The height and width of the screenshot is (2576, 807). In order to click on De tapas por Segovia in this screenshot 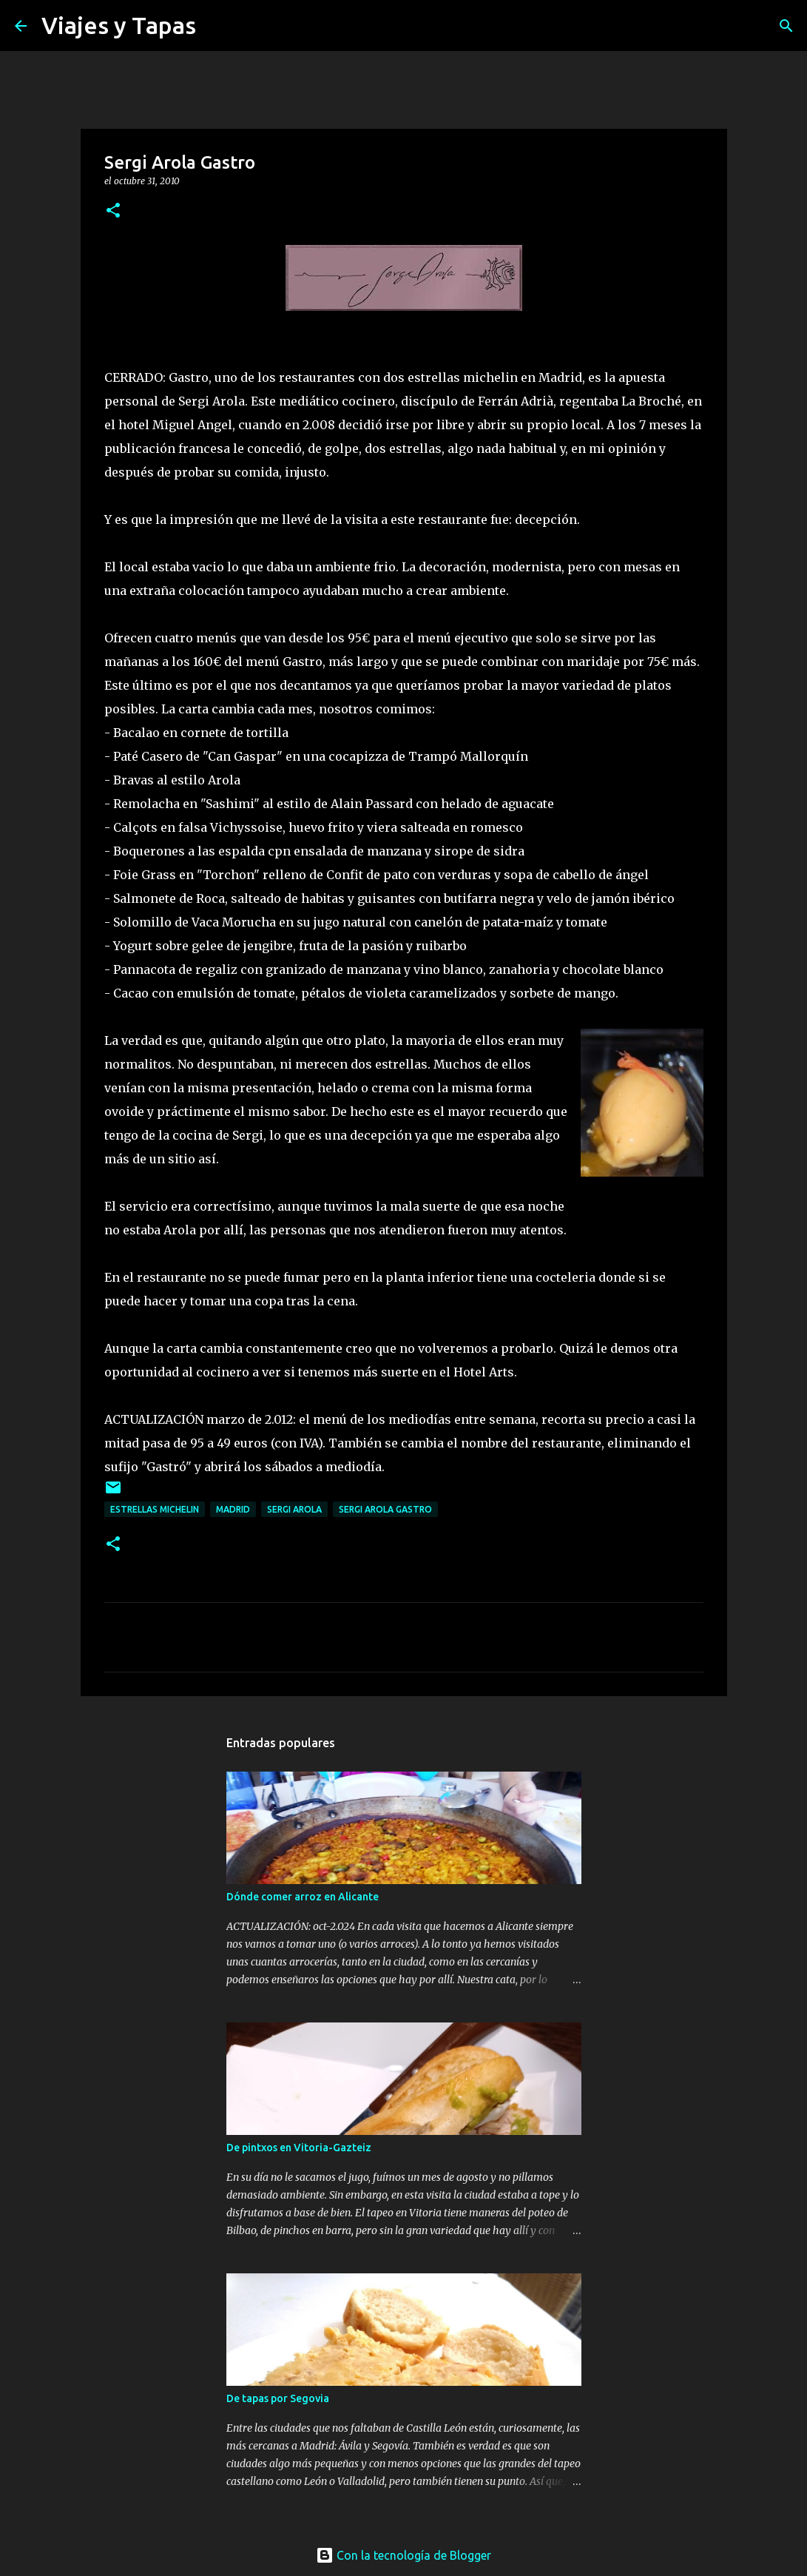, I will do `click(277, 2398)`.